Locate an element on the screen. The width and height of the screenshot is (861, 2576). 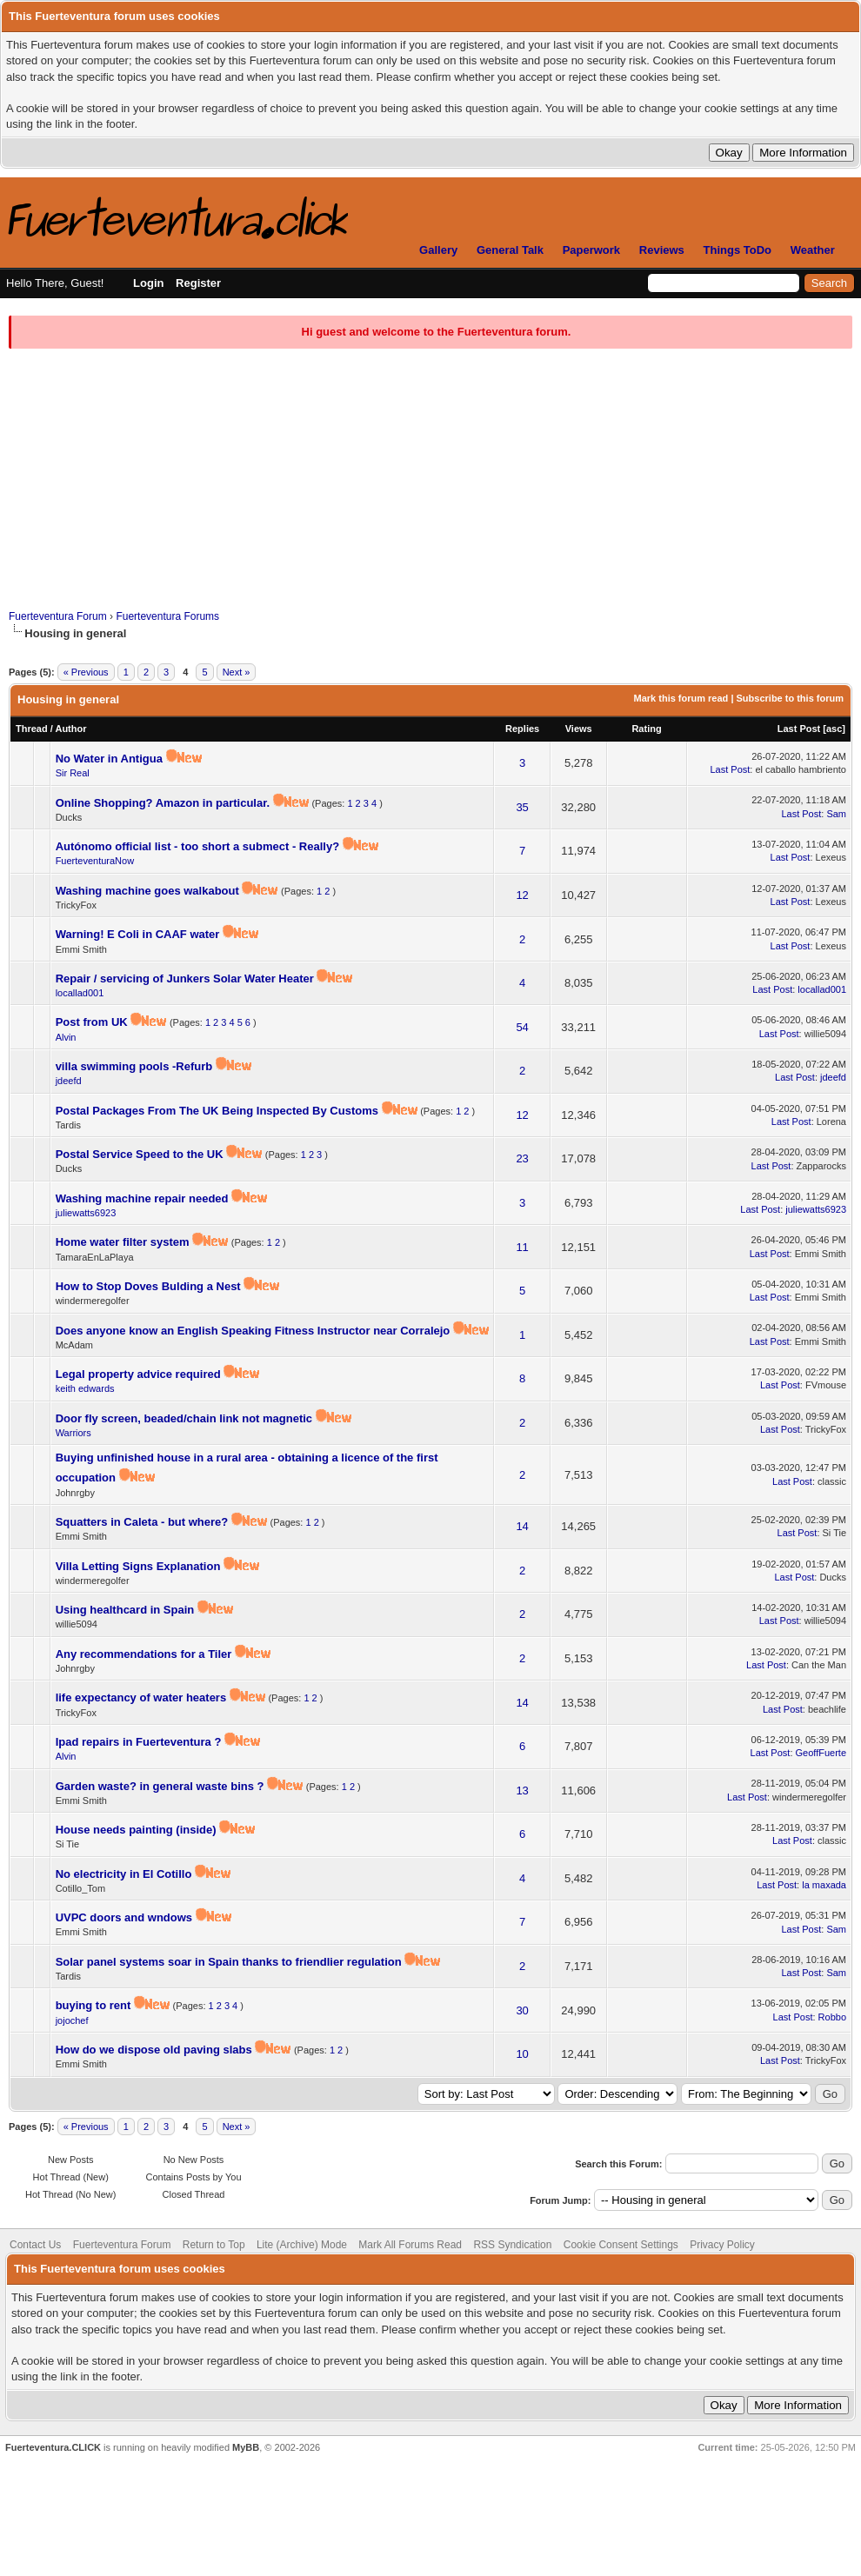
Last Post is located at coordinates (799, 728).